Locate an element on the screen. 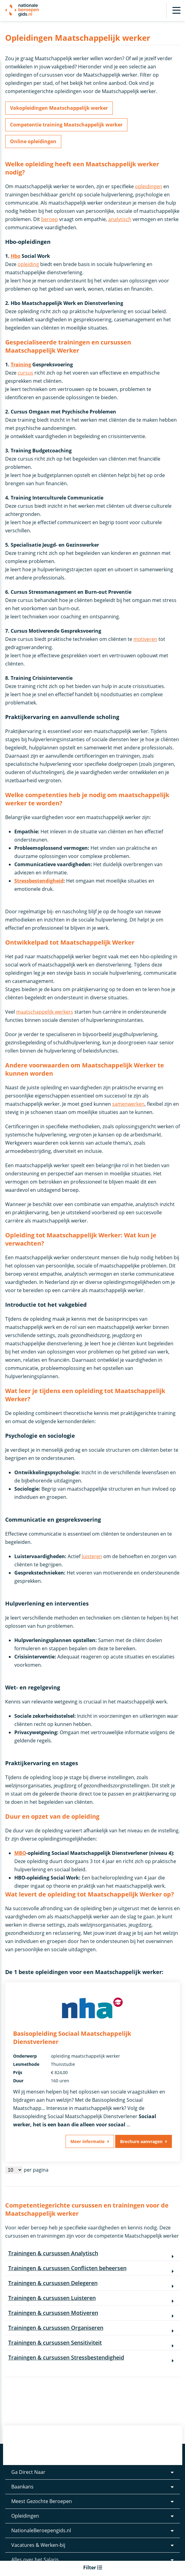  Baankans is located at coordinates (22, 2486).